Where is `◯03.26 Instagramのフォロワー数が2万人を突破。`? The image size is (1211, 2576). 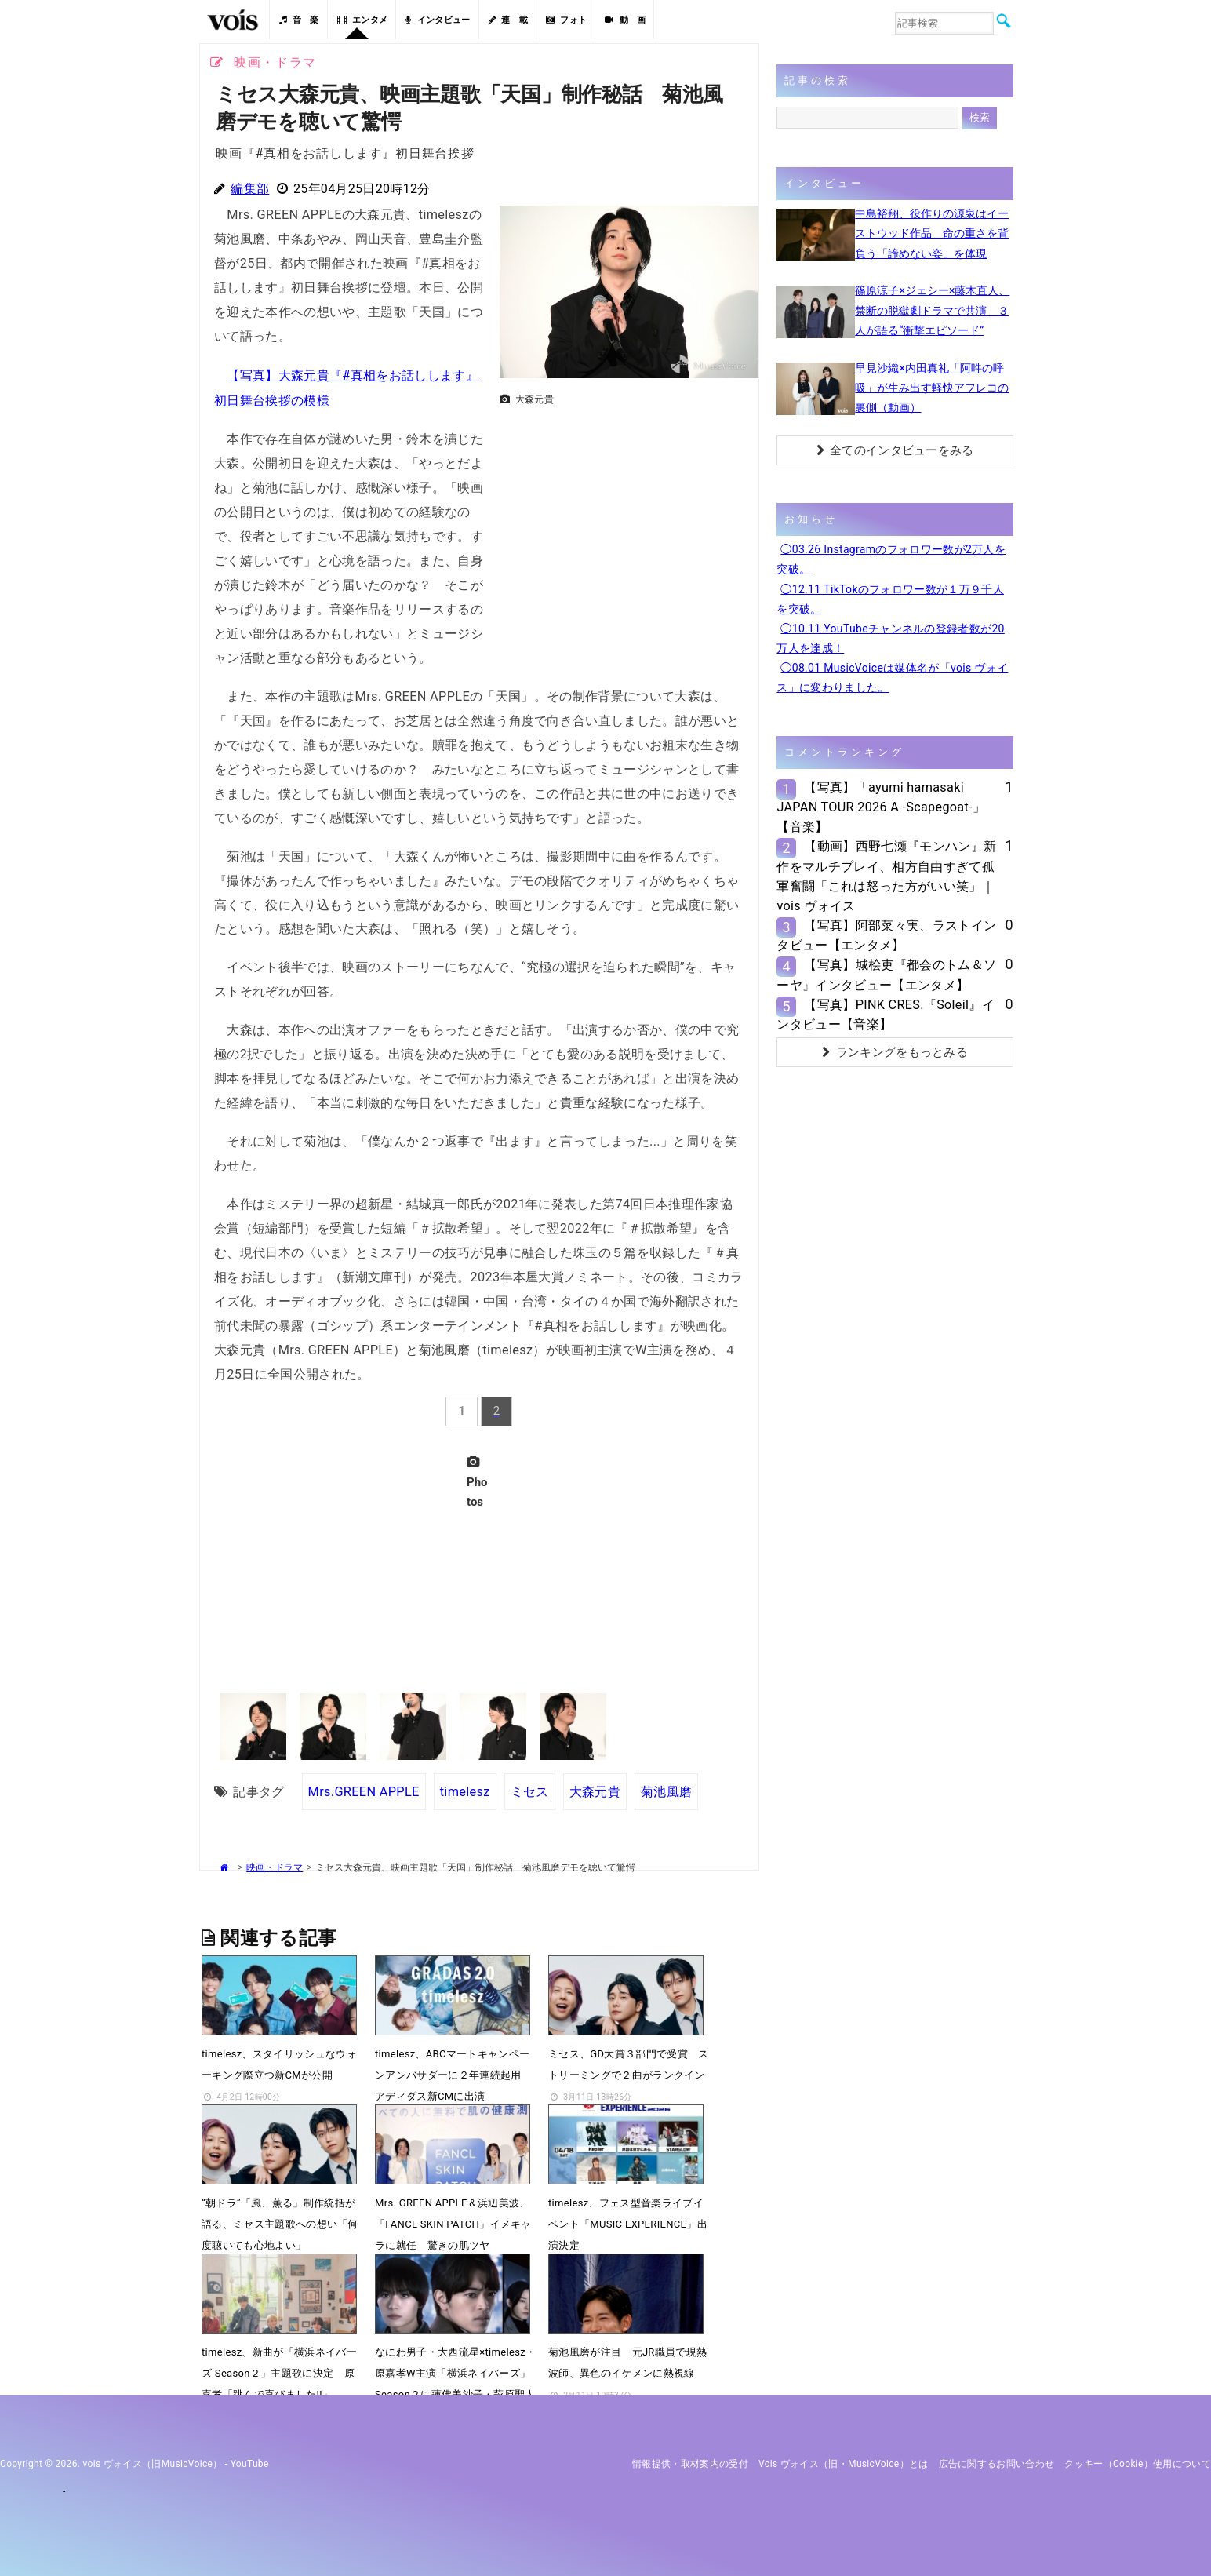 ◯03.26 Instagramのフォロワー数が2万人を突破。 is located at coordinates (891, 559).